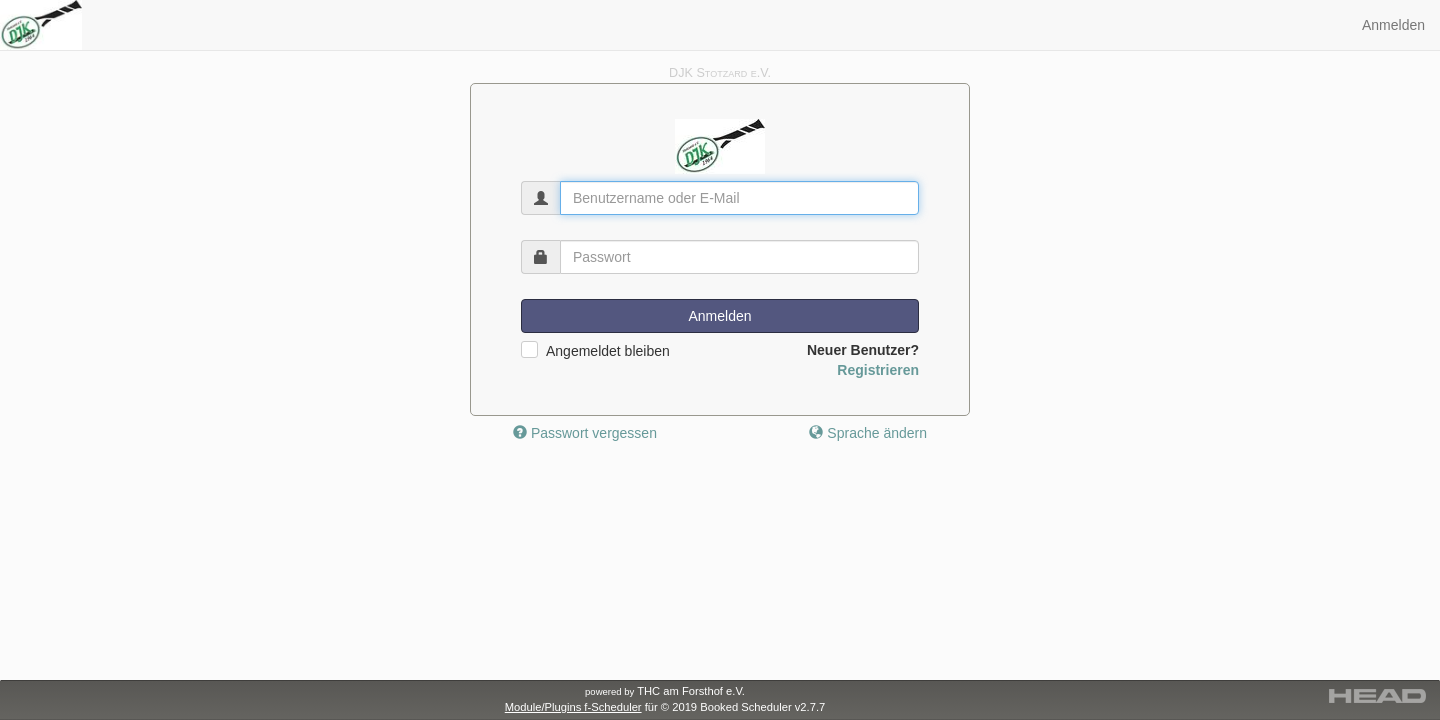 This screenshot has height=720, width=1440. I want to click on Angemeldet bleiben, so click(608, 351).